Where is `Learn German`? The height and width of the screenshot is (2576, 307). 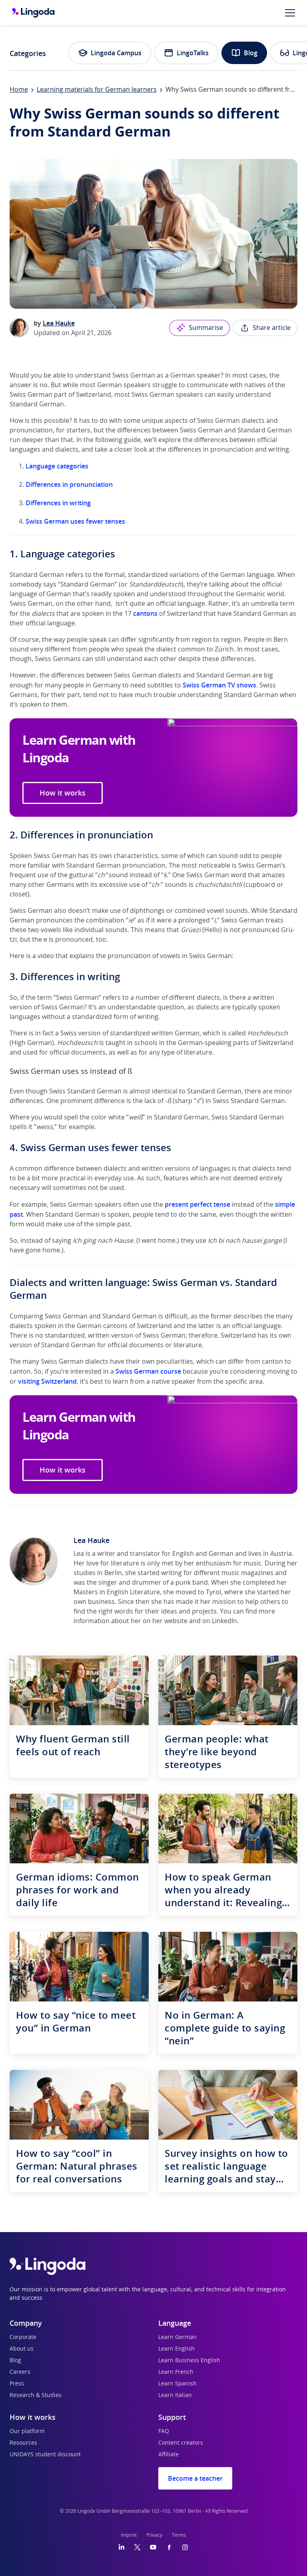
Learn German is located at coordinates (177, 2337).